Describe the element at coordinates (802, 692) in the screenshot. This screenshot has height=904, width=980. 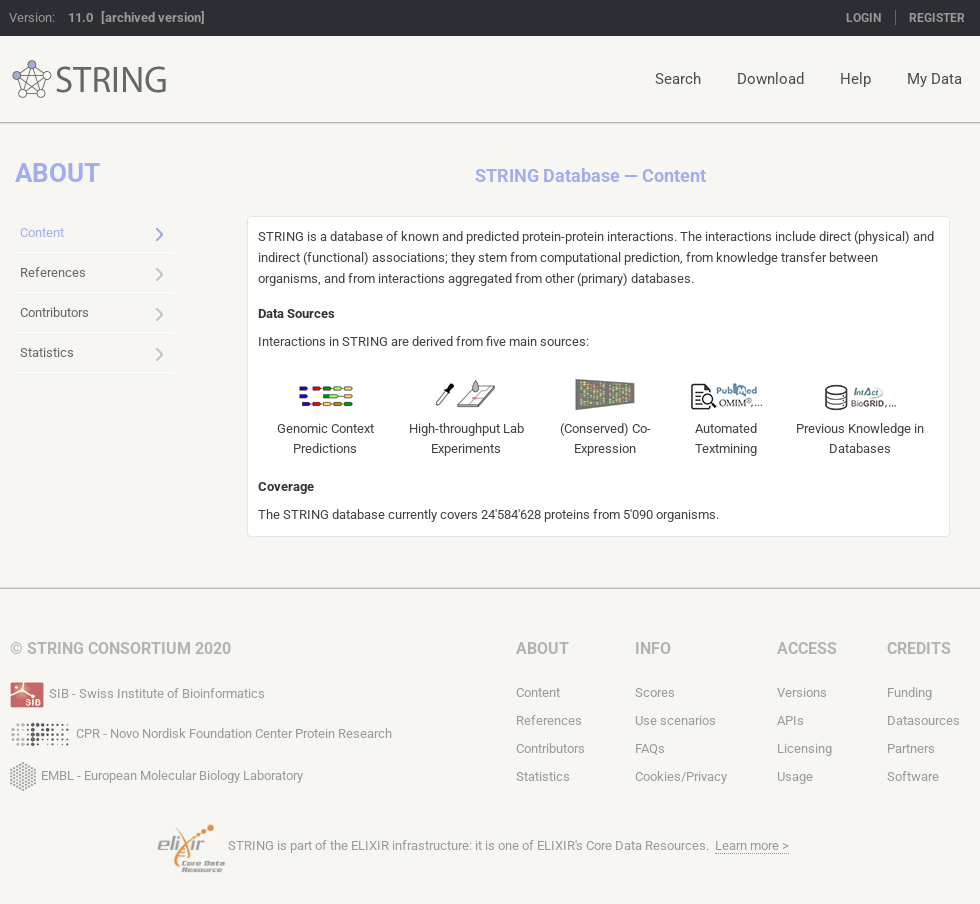
I see `Versions` at that location.